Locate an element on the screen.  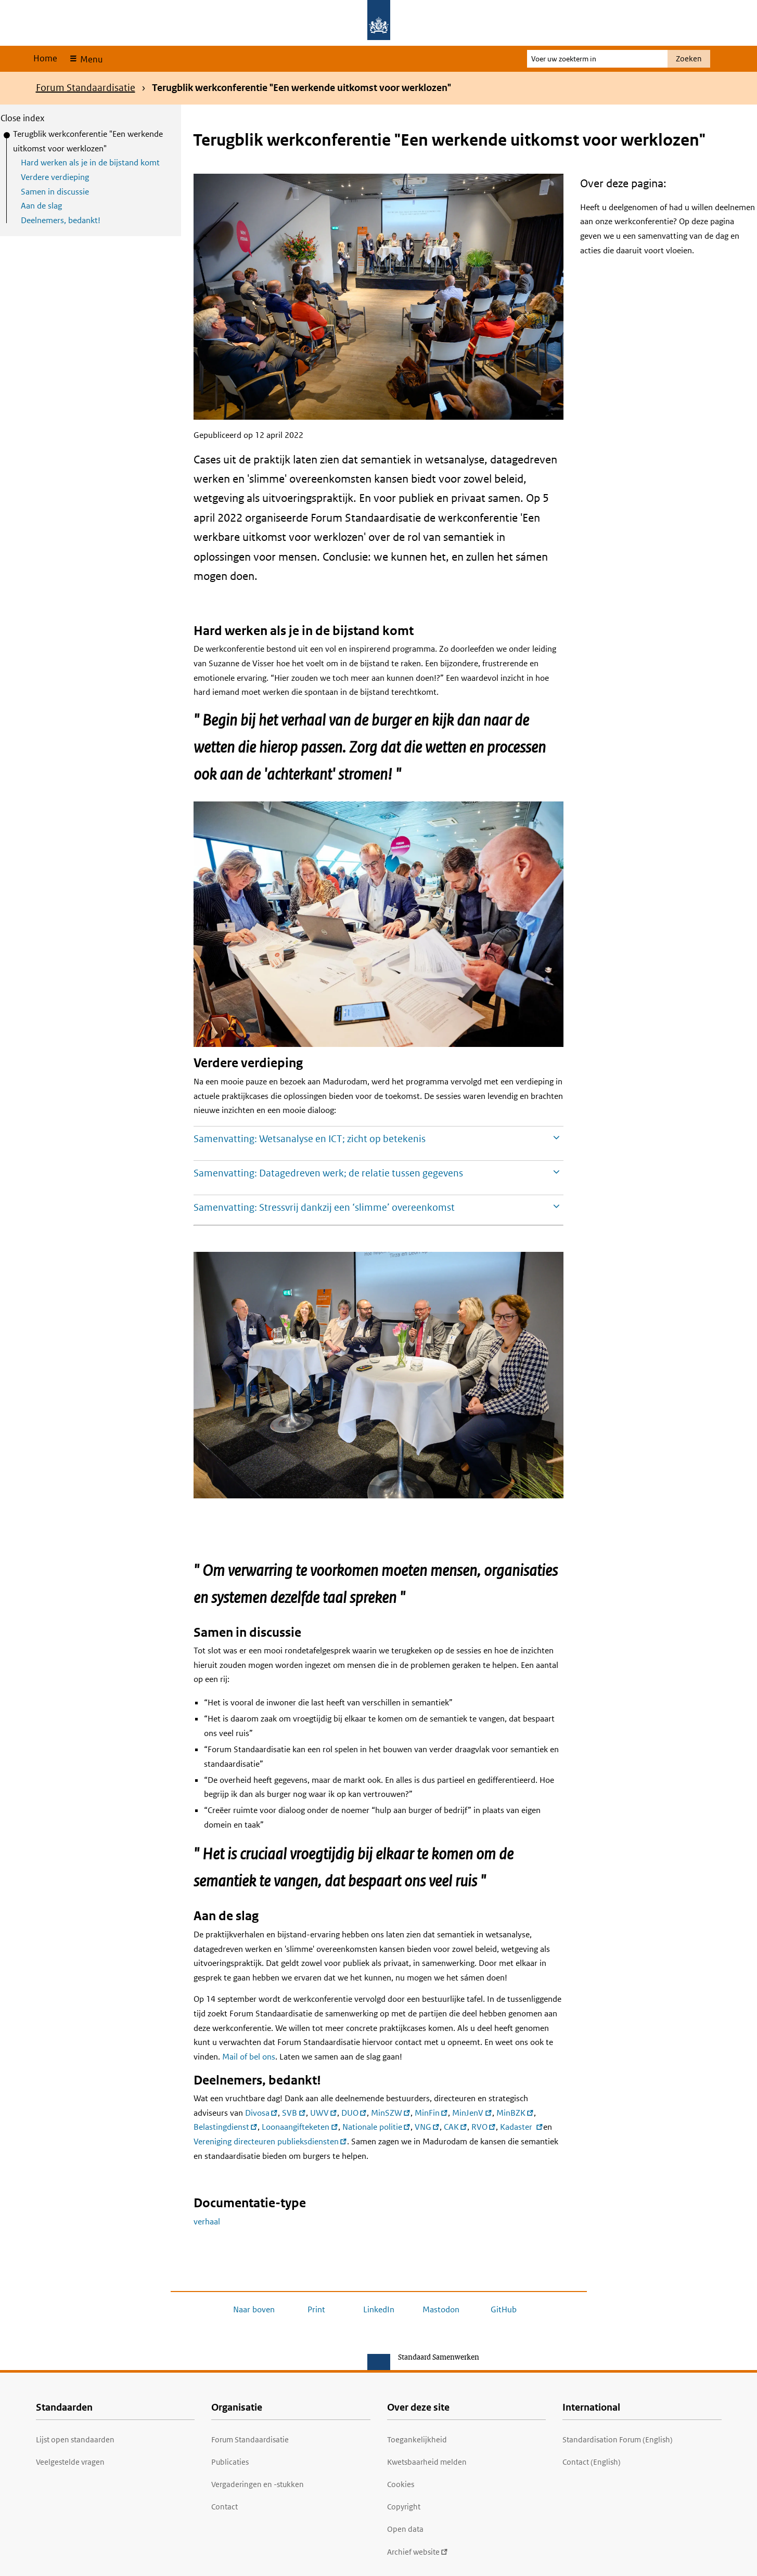
GitHub is located at coordinates (504, 2309).